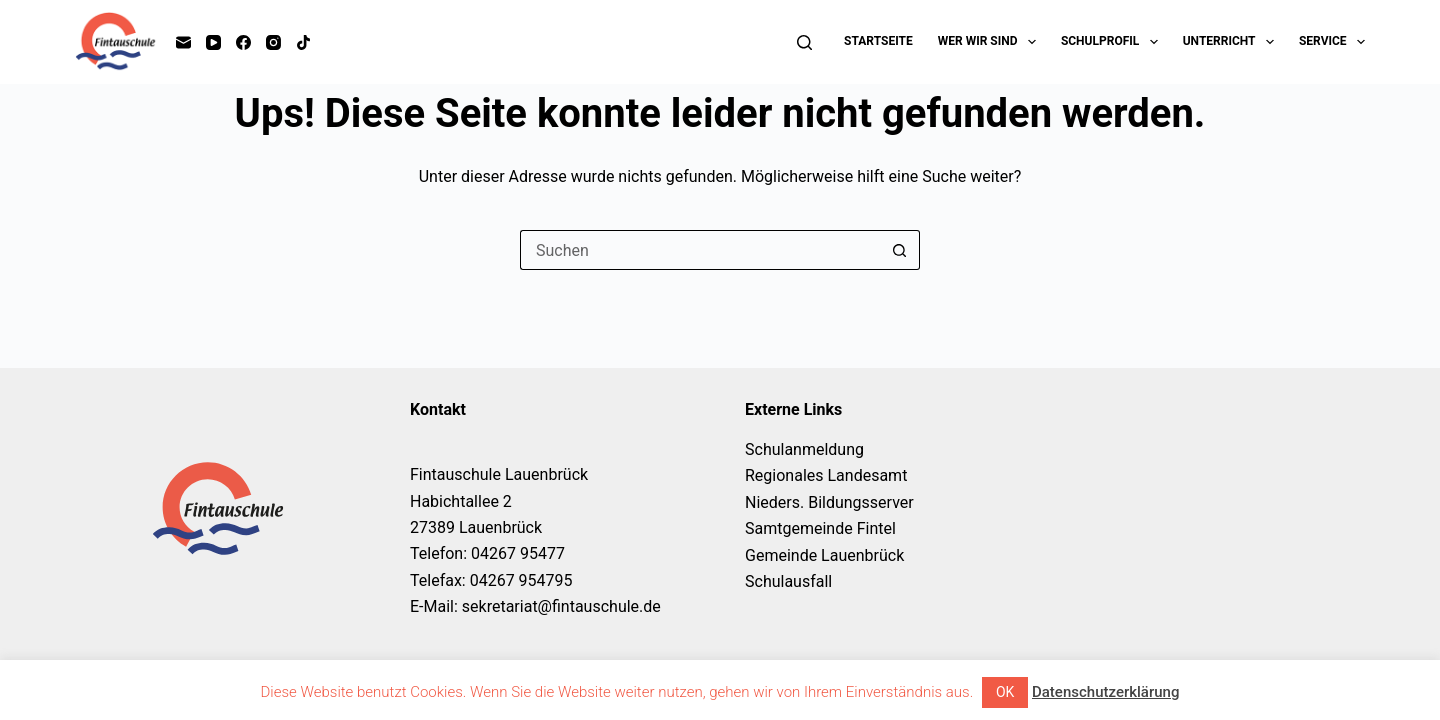 The image size is (1440, 720). I want to click on [Suchen nach…], so click(700, 250).